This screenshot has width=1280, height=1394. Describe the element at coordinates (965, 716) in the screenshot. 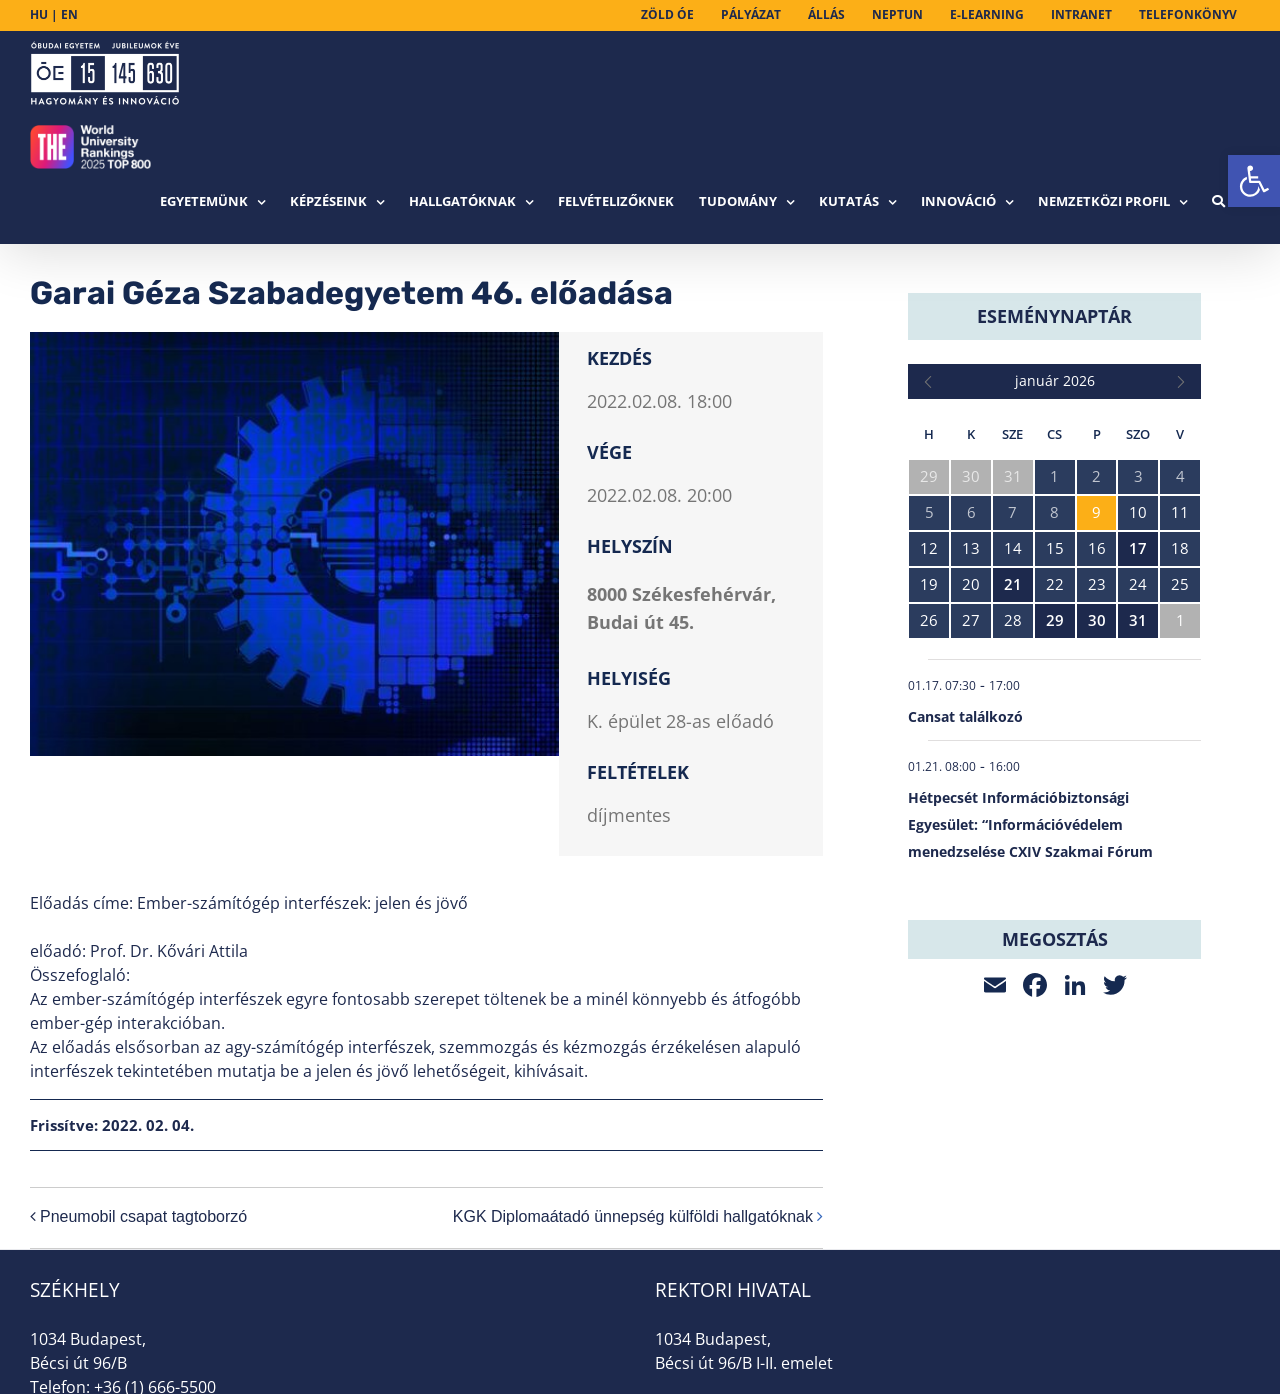

I see `Cansat találkozó [link]` at that location.